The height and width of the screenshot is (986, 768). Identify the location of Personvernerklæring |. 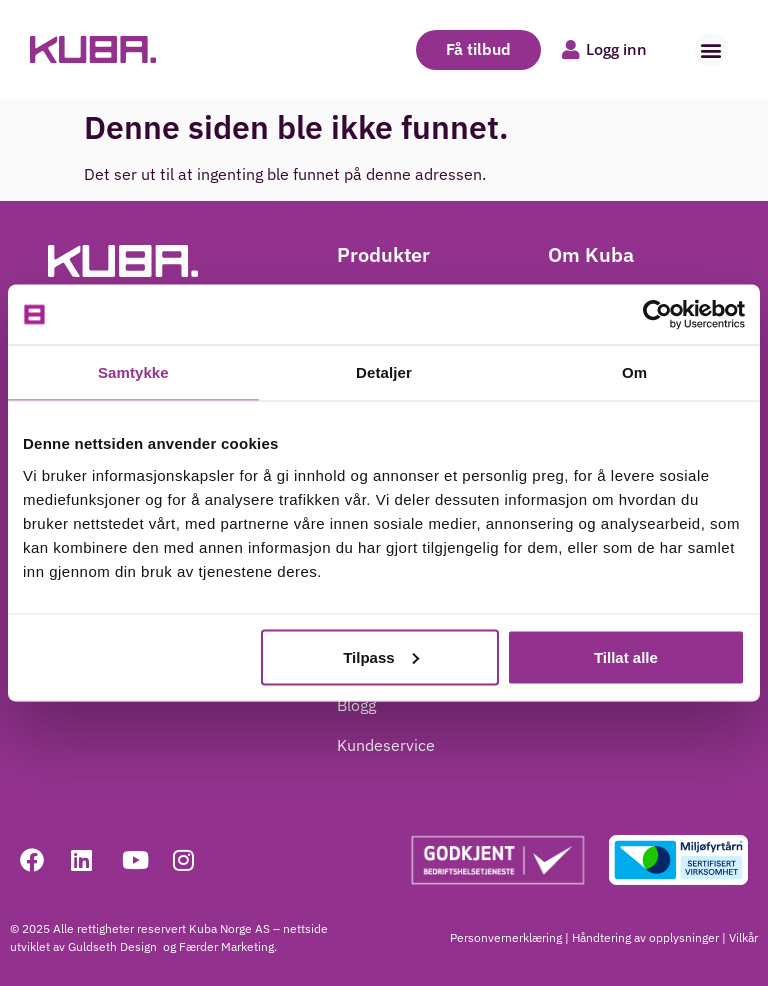
(509, 937).